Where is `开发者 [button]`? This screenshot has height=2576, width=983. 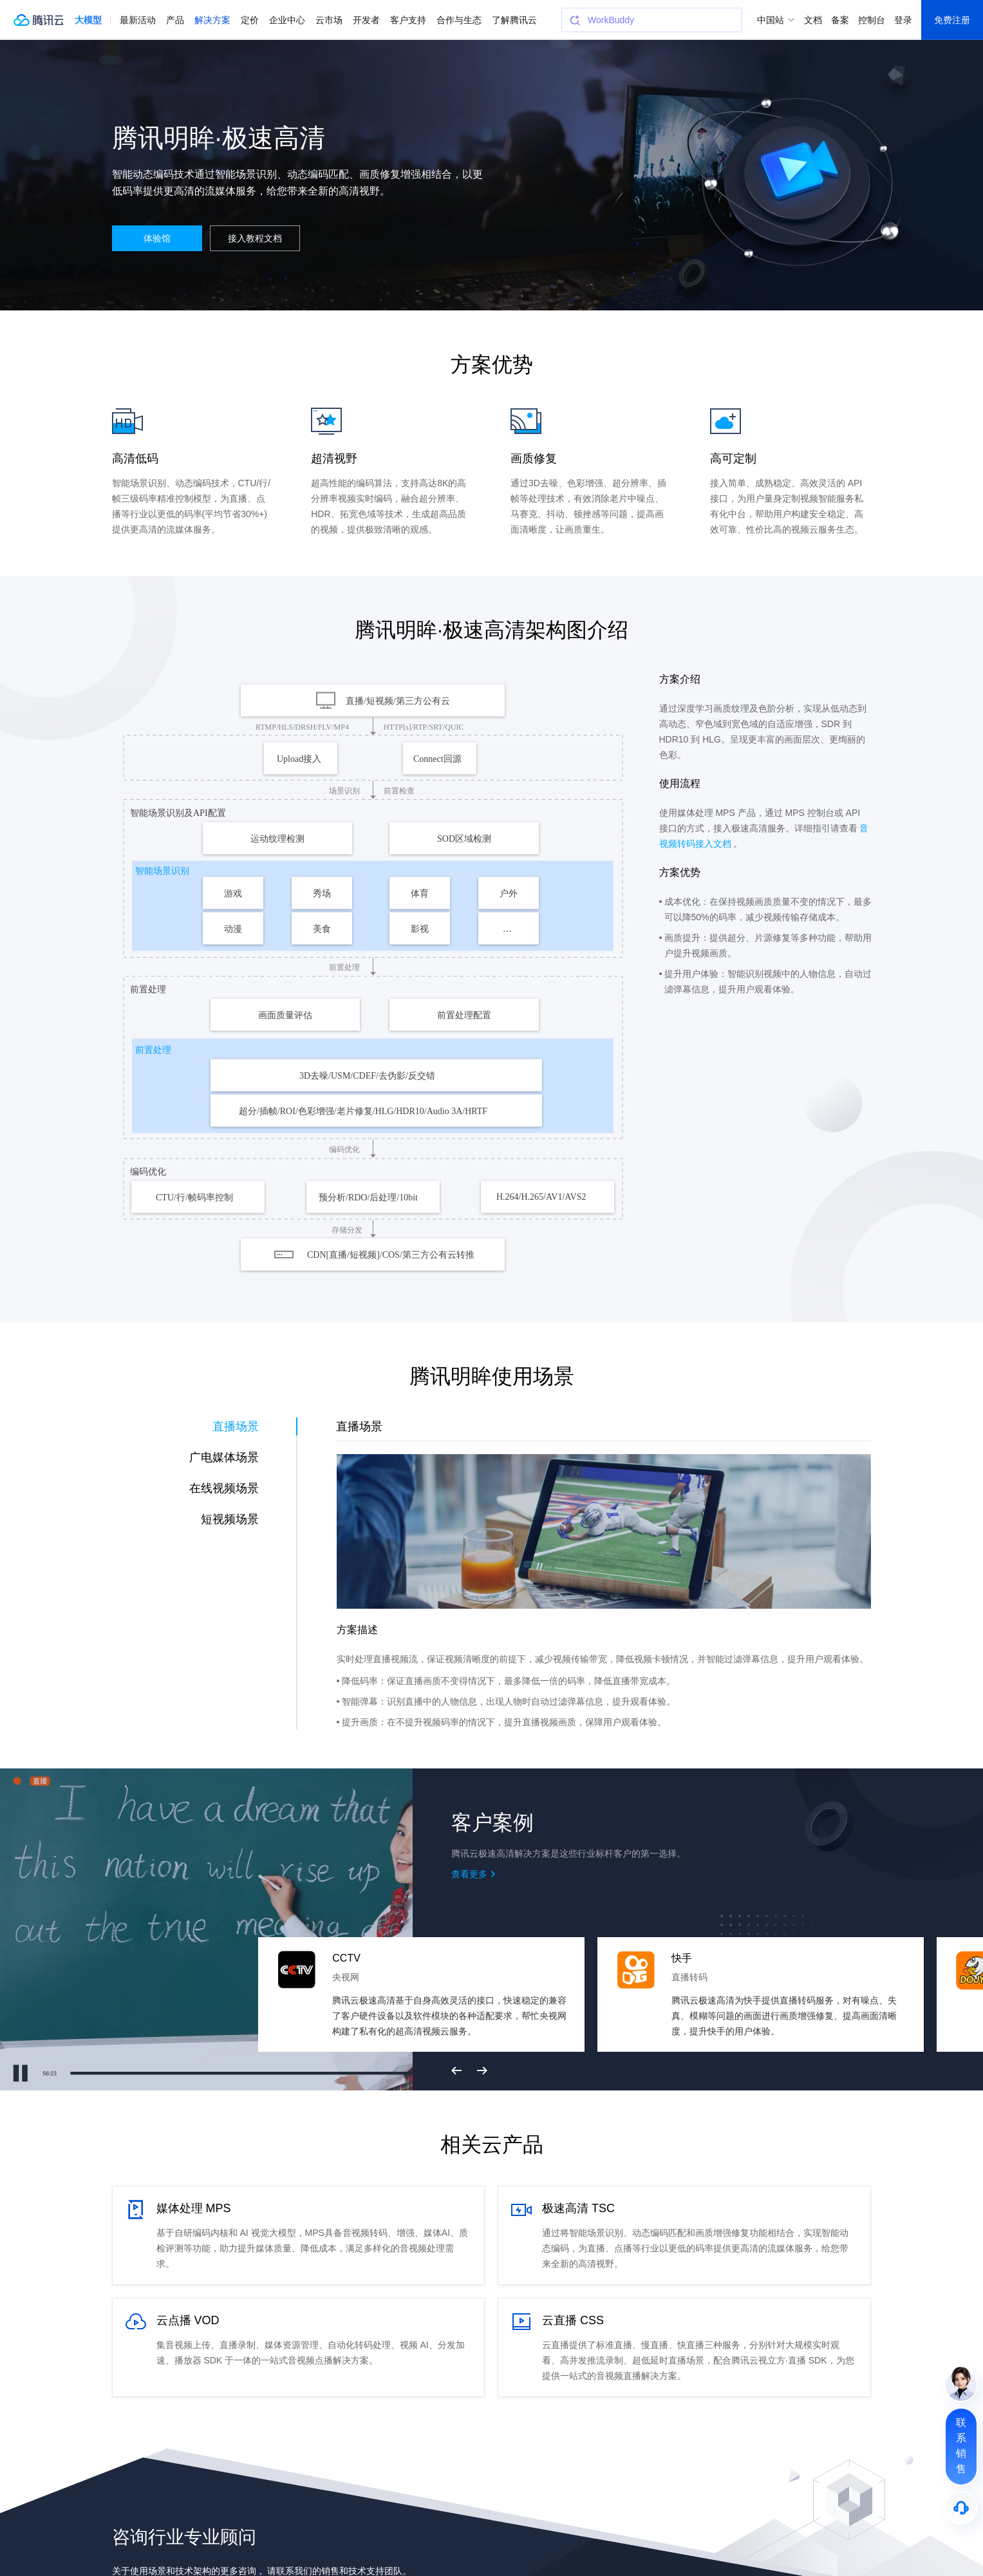
开发者 [button] is located at coordinates (366, 20).